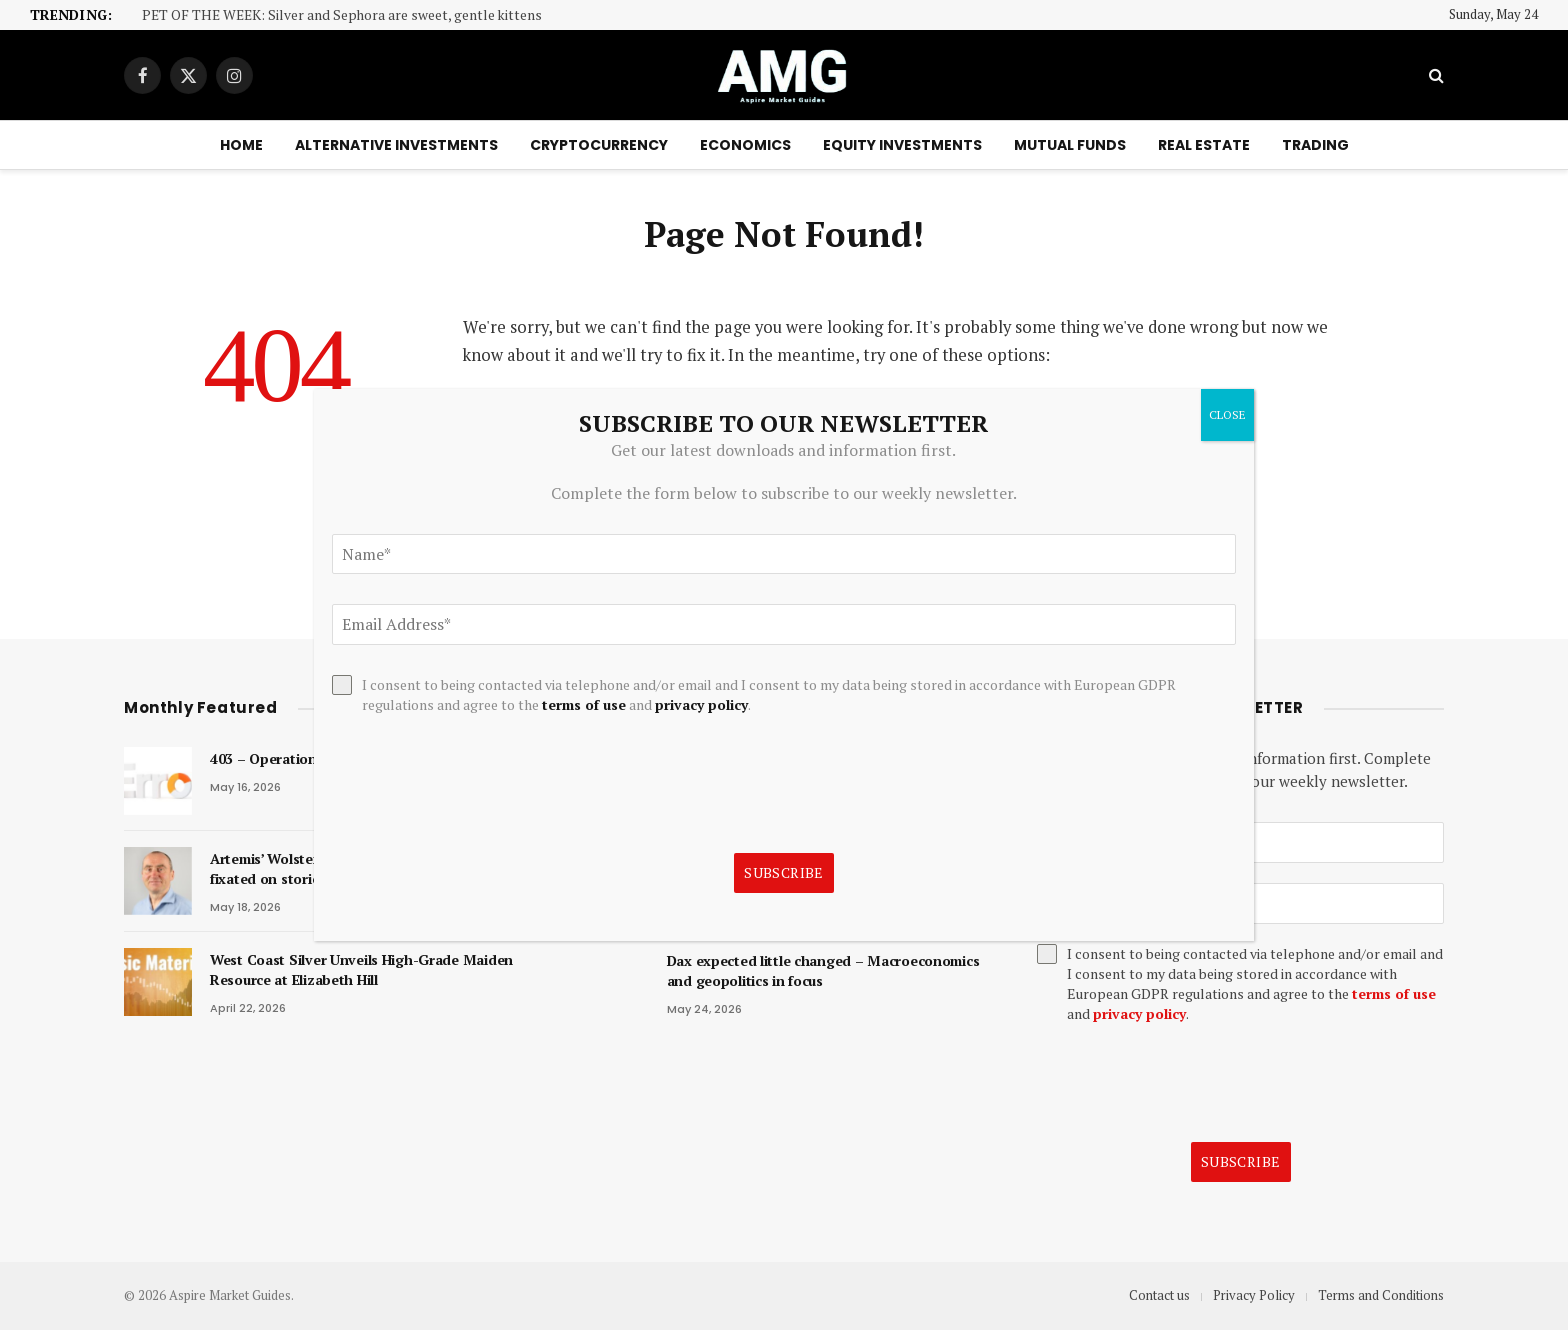  Describe the element at coordinates (902, 145) in the screenshot. I see `Equity Investments` at that location.